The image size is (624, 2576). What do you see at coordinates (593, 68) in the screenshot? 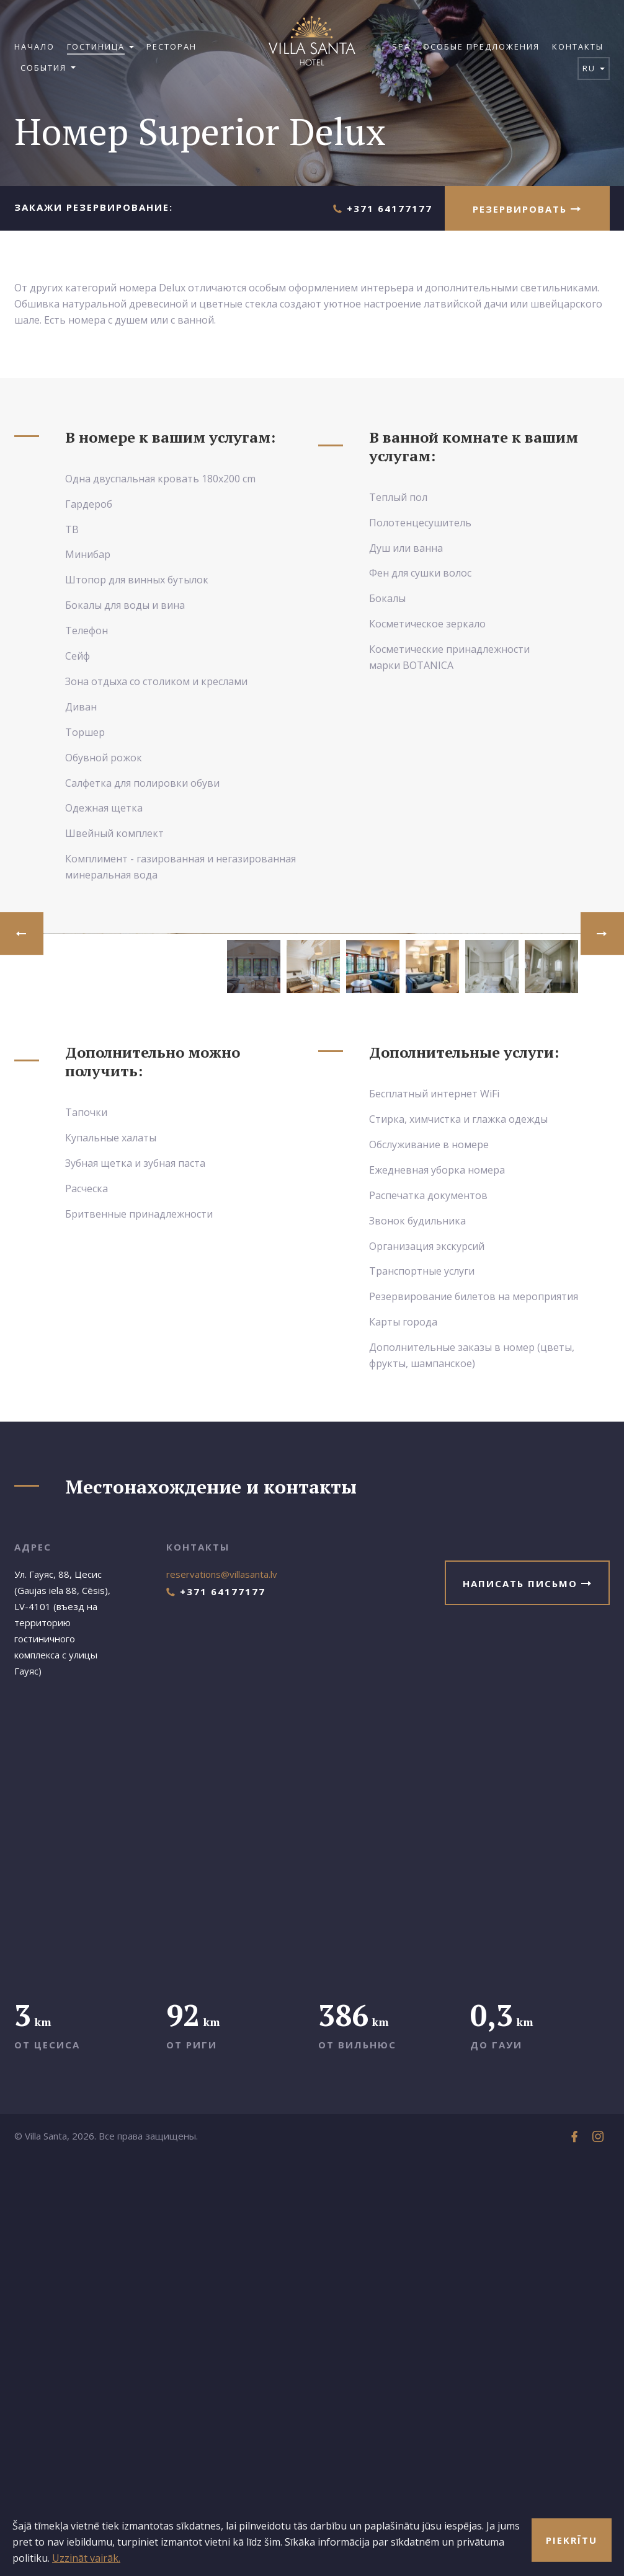
I see `ru` at bounding box center [593, 68].